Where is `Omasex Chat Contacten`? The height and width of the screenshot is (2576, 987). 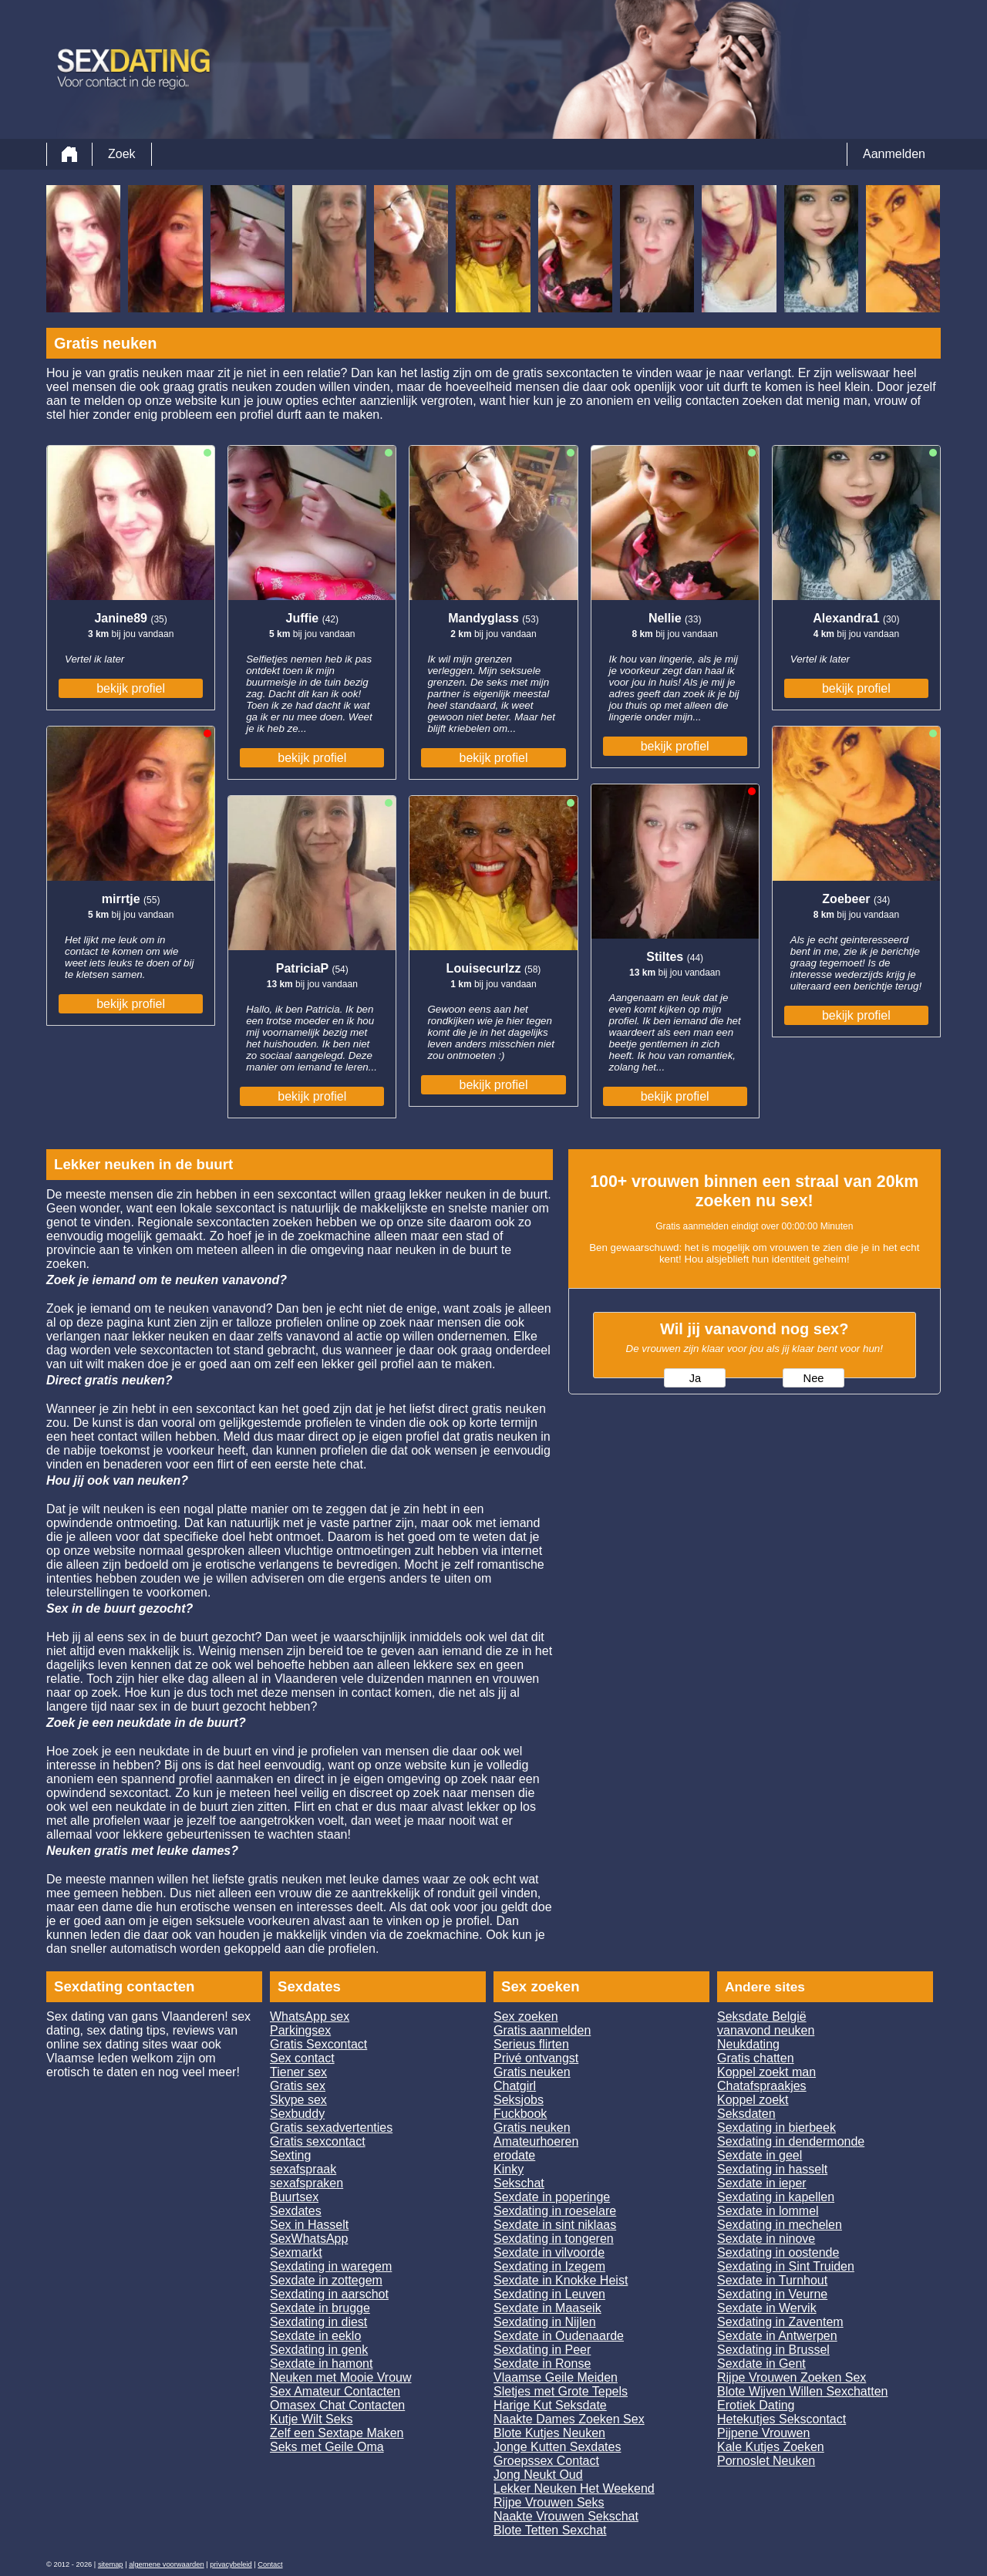 Omasex Chat Contacten is located at coordinates (337, 2405).